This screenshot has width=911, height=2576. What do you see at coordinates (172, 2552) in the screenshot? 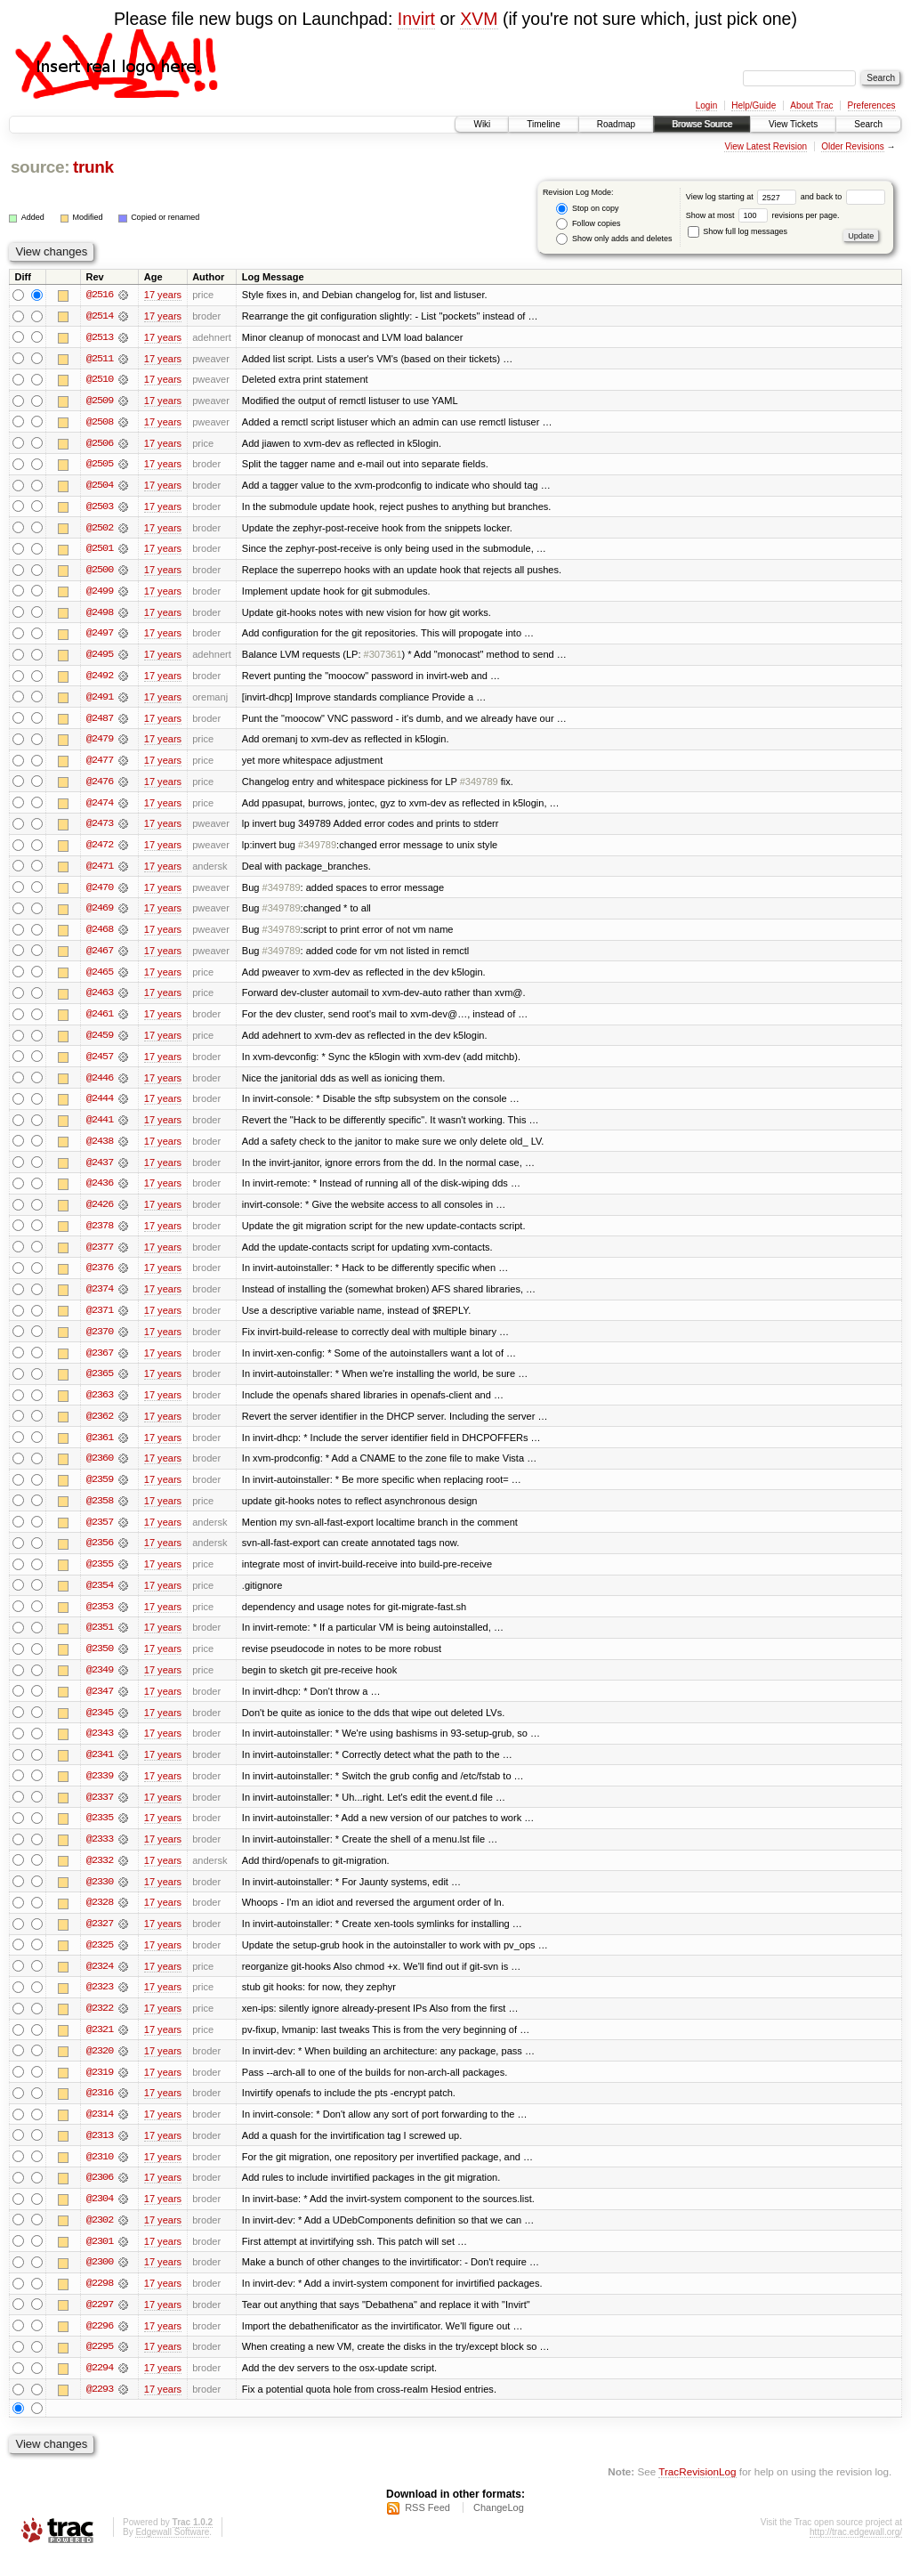
I see `Edgewall Software` at bounding box center [172, 2552].